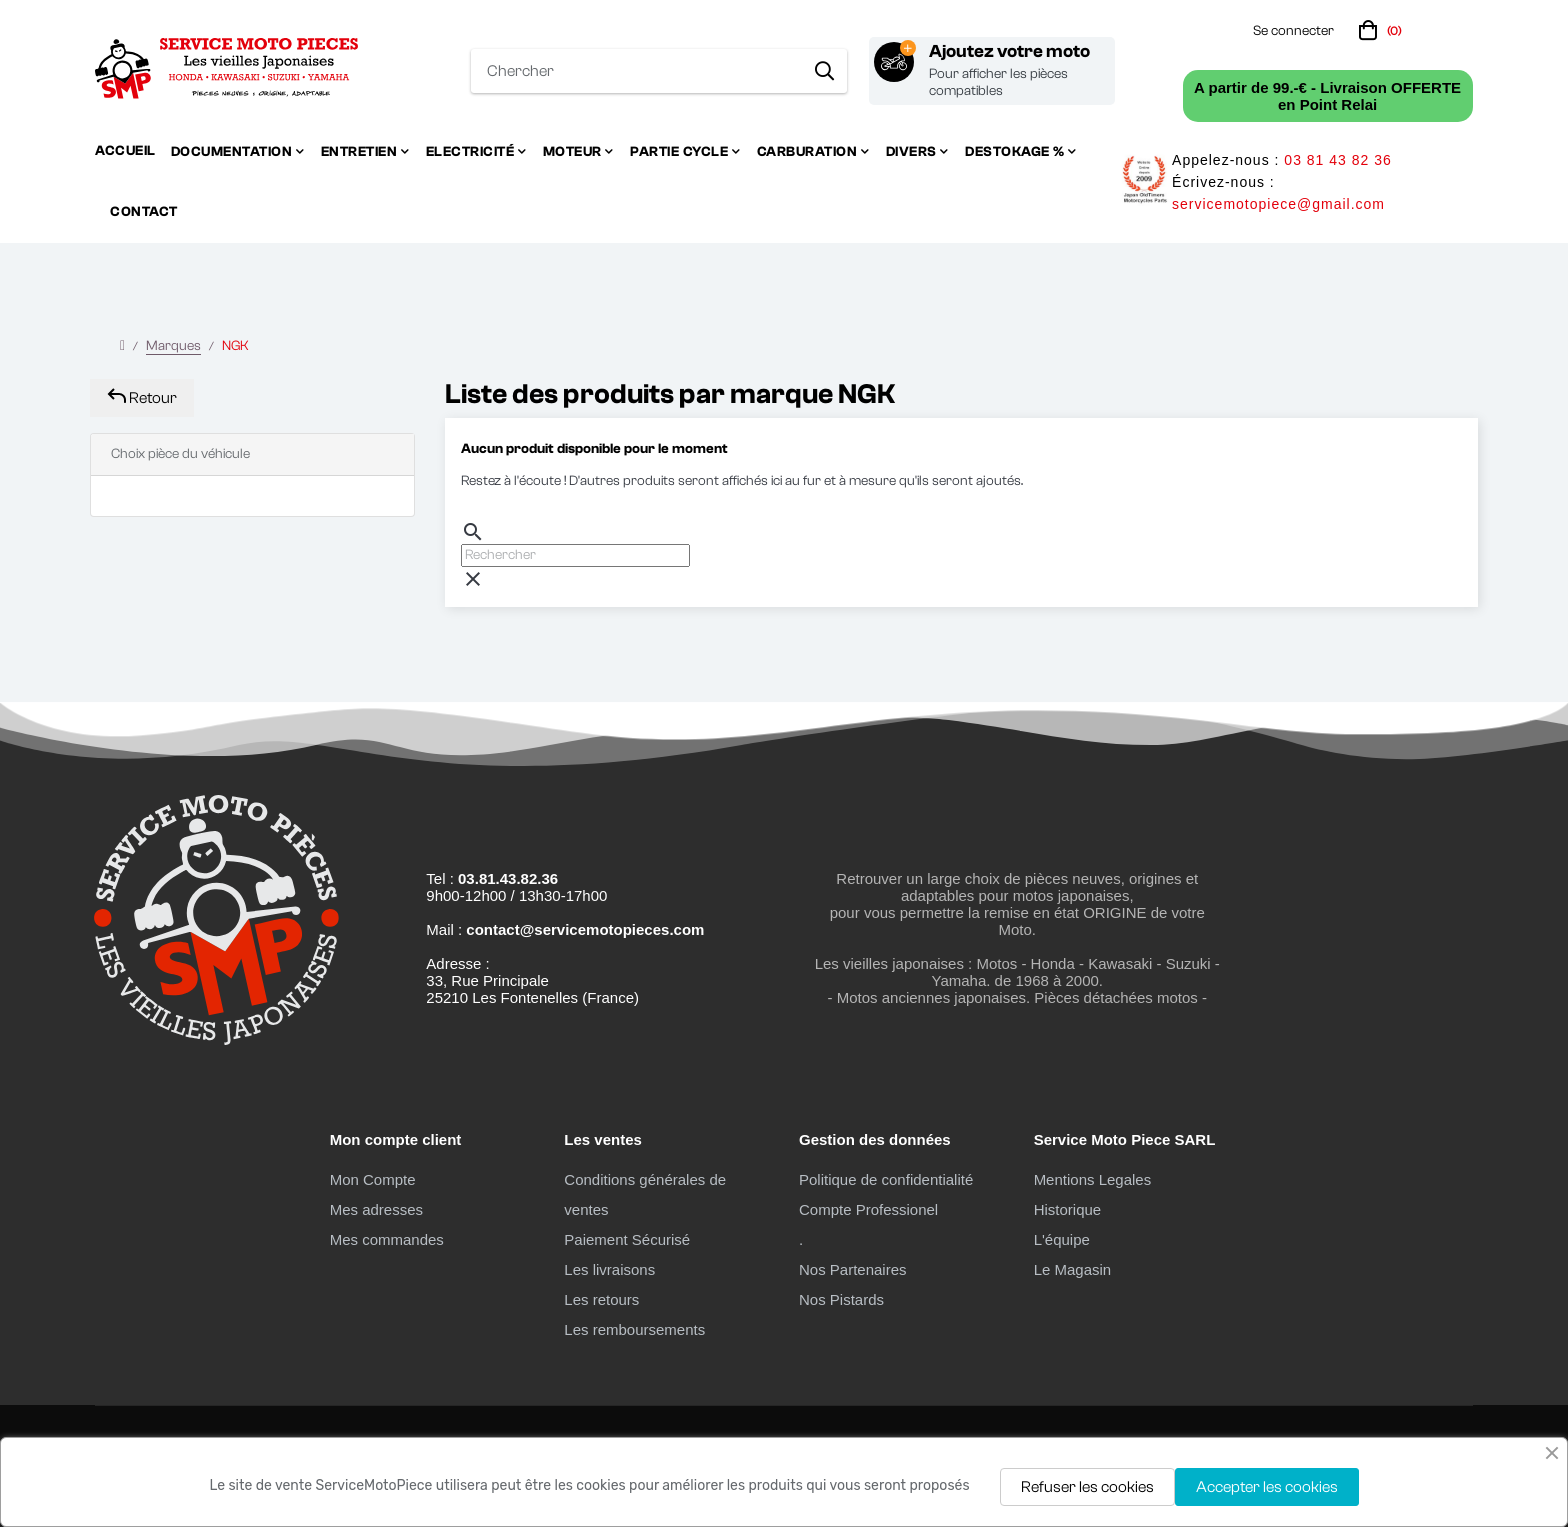 Image resolution: width=1568 pixels, height=1527 pixels. What do you see at coordinates (634, 1329) in the screenshot?
I see `Les remboursements` at bounding box center [634, 1329].